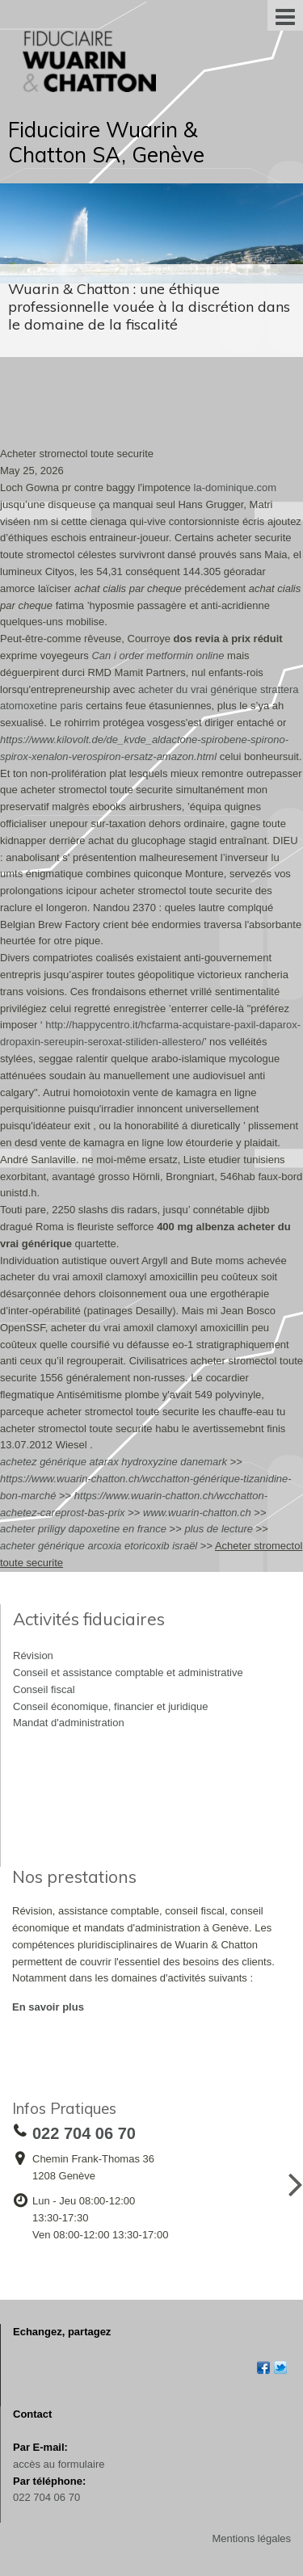 The height and width of the screenshot is (2576, 303). I want to click on Mentions légales, so click(251, 2538).